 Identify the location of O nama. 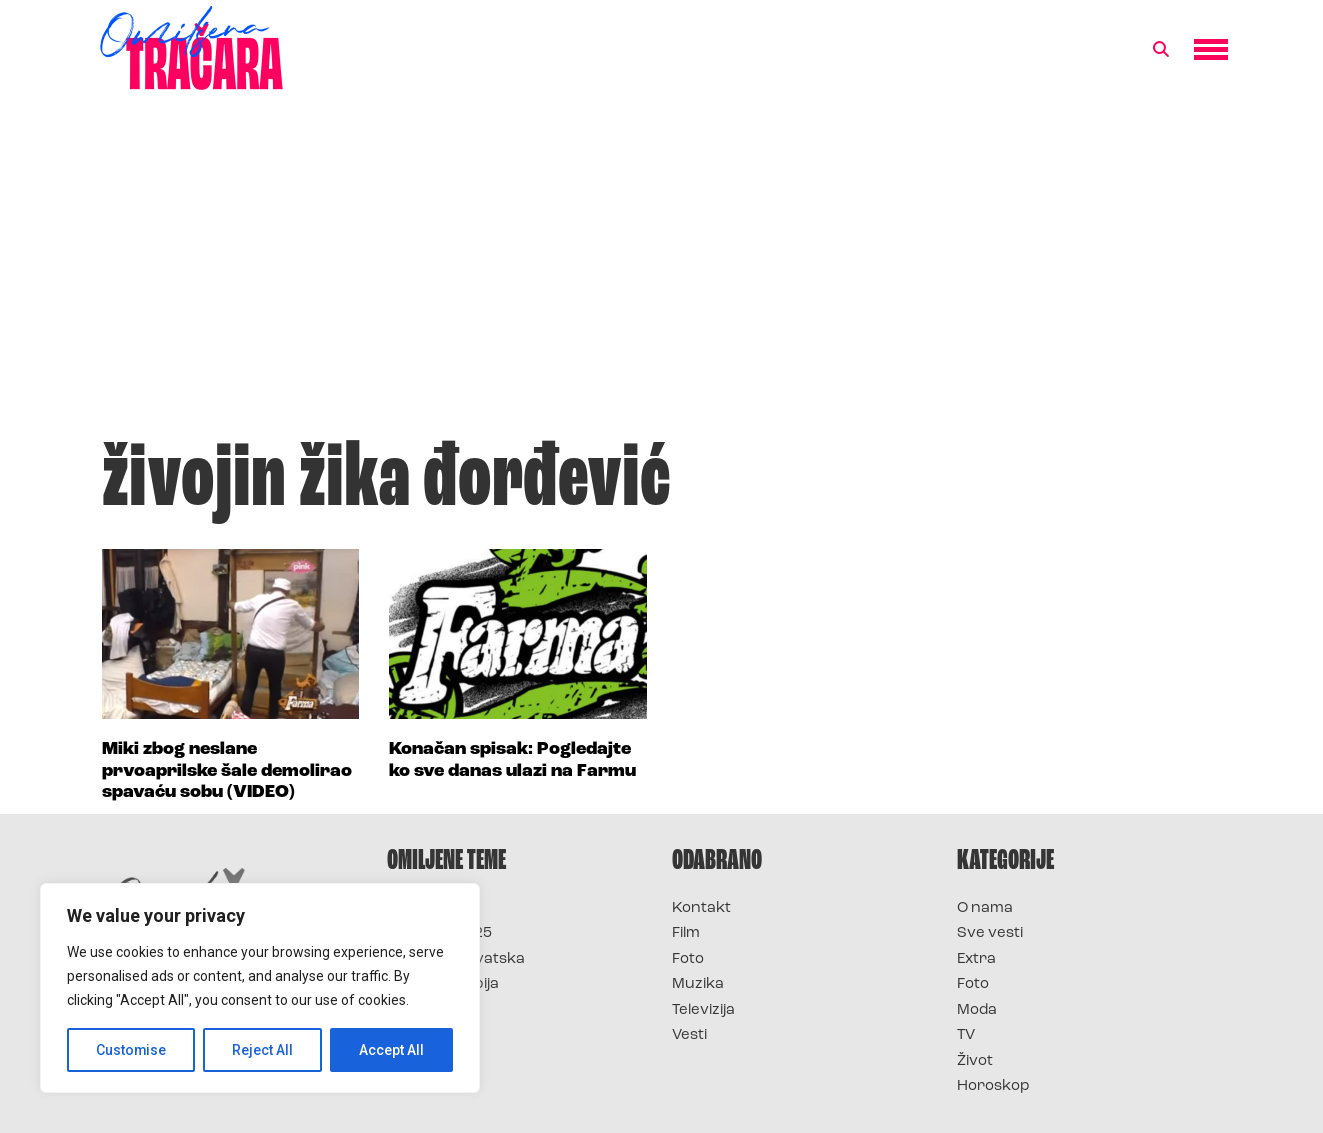
(985, 908).